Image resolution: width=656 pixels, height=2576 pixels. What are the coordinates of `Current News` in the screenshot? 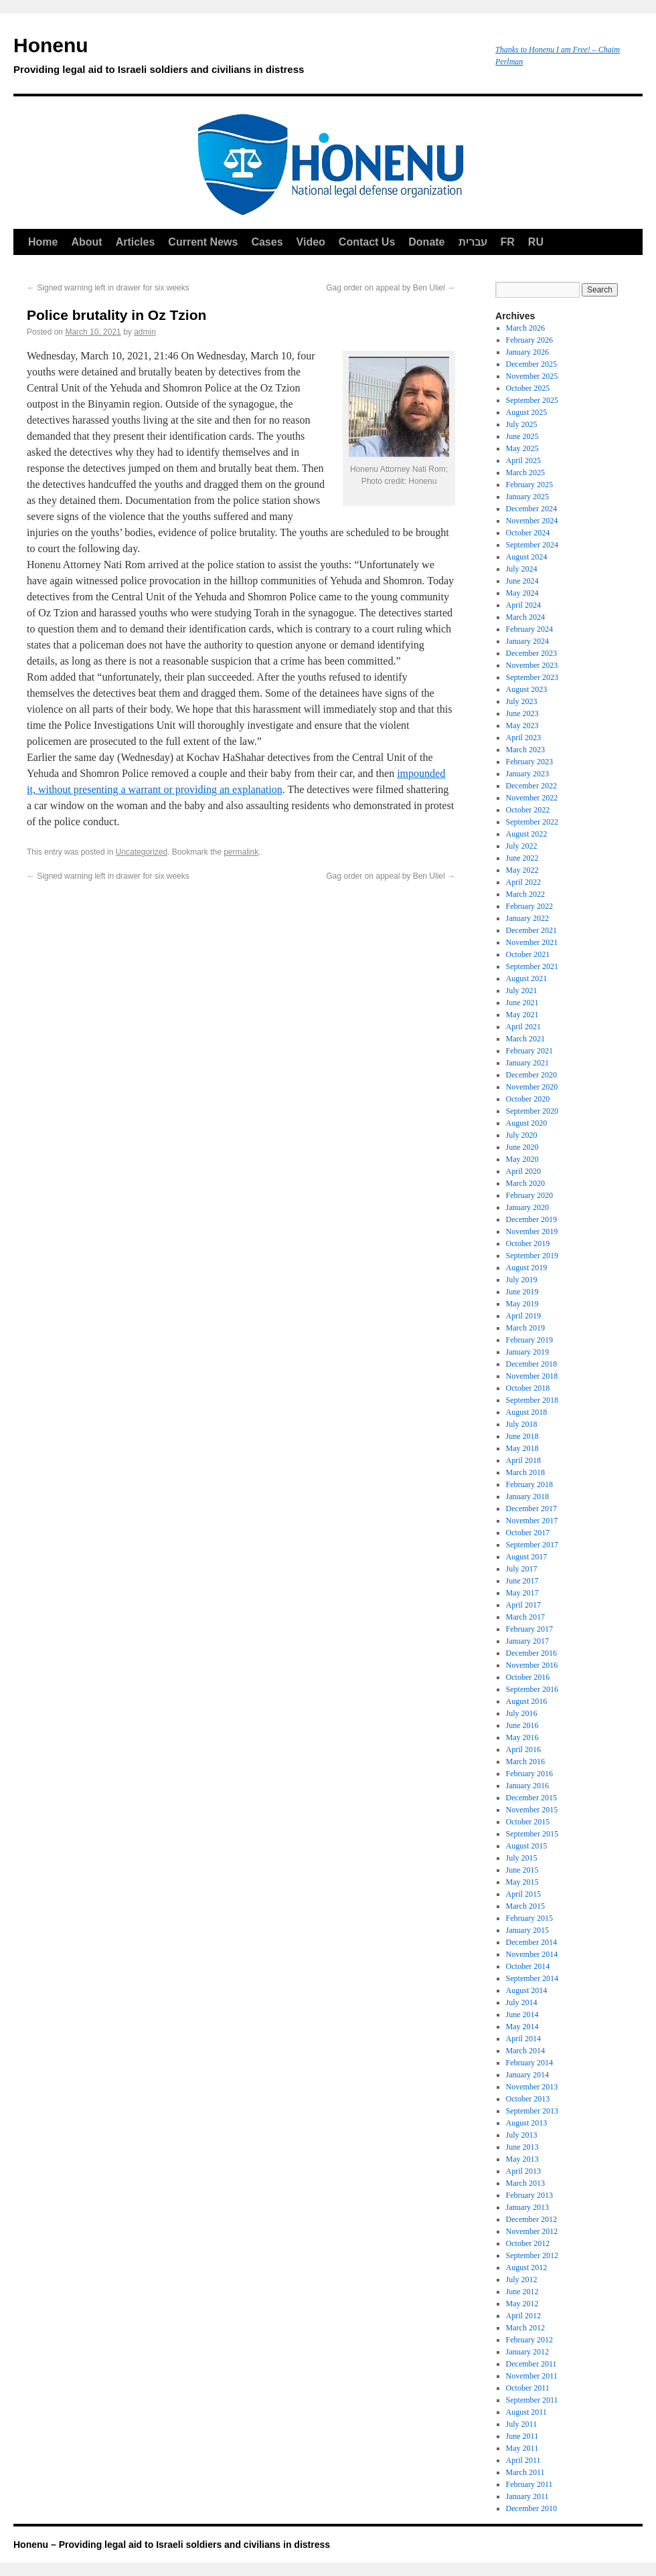 It's located at (203, 242).